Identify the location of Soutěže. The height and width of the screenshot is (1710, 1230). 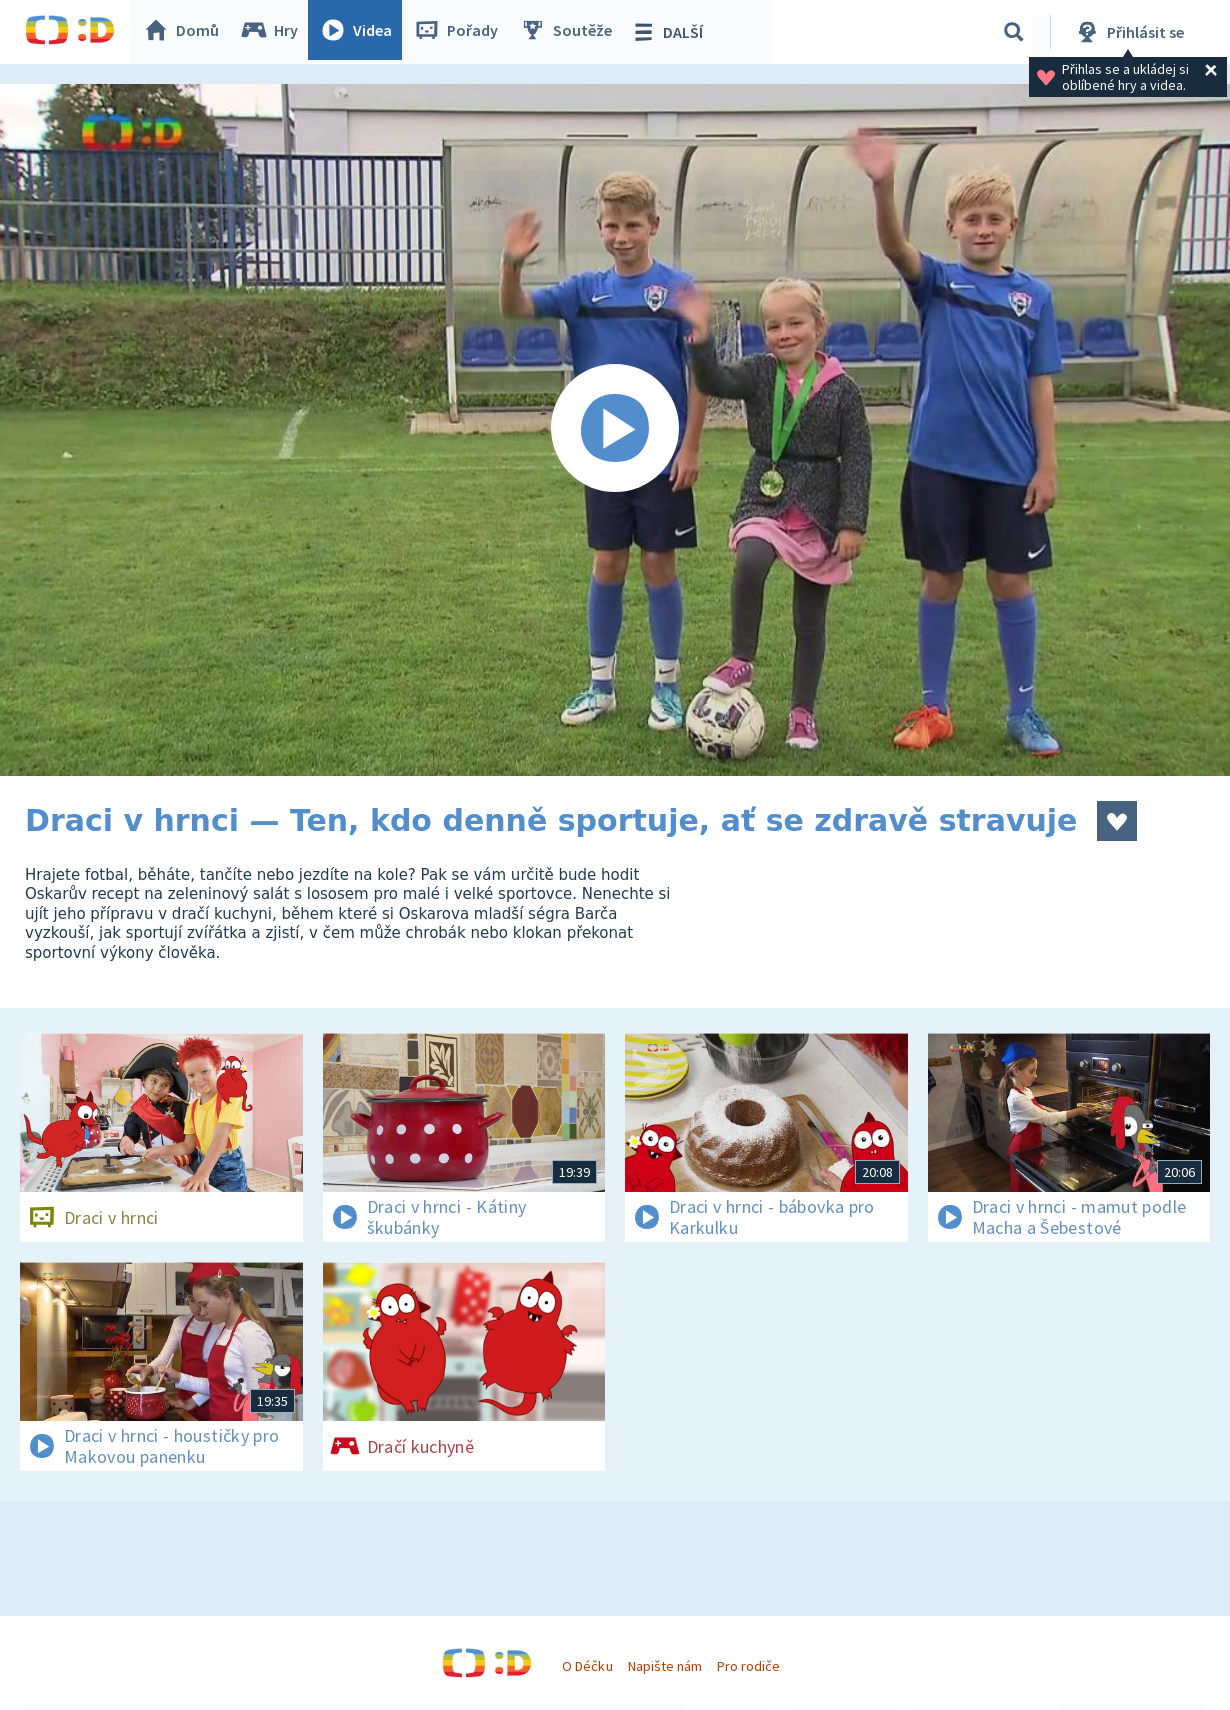
(571, 32).